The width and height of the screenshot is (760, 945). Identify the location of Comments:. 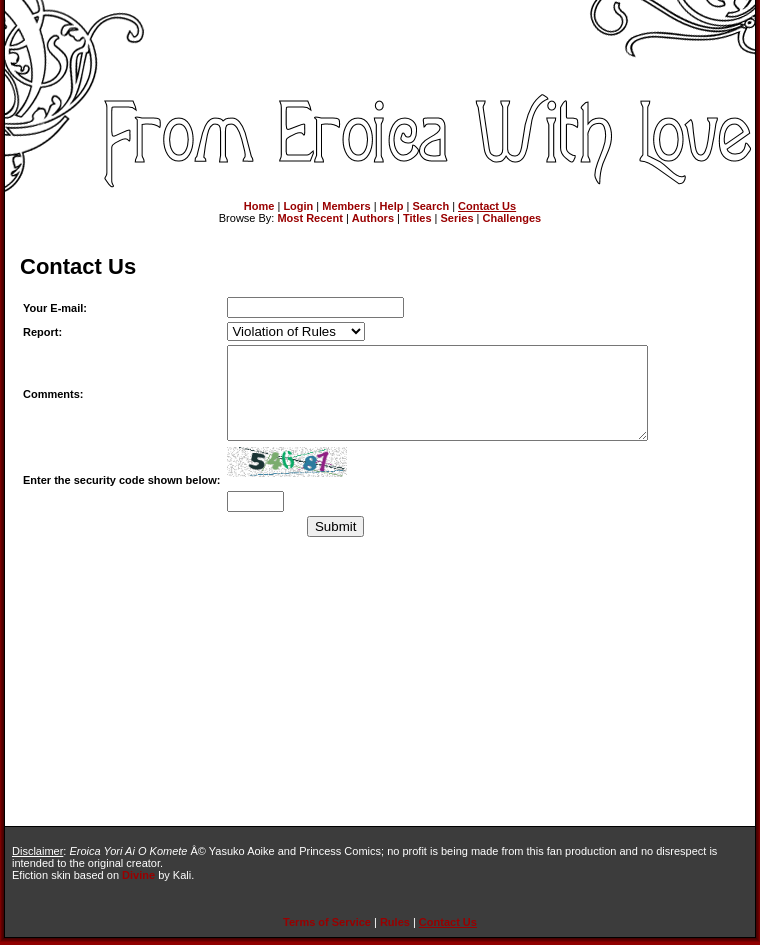
(53, 403).